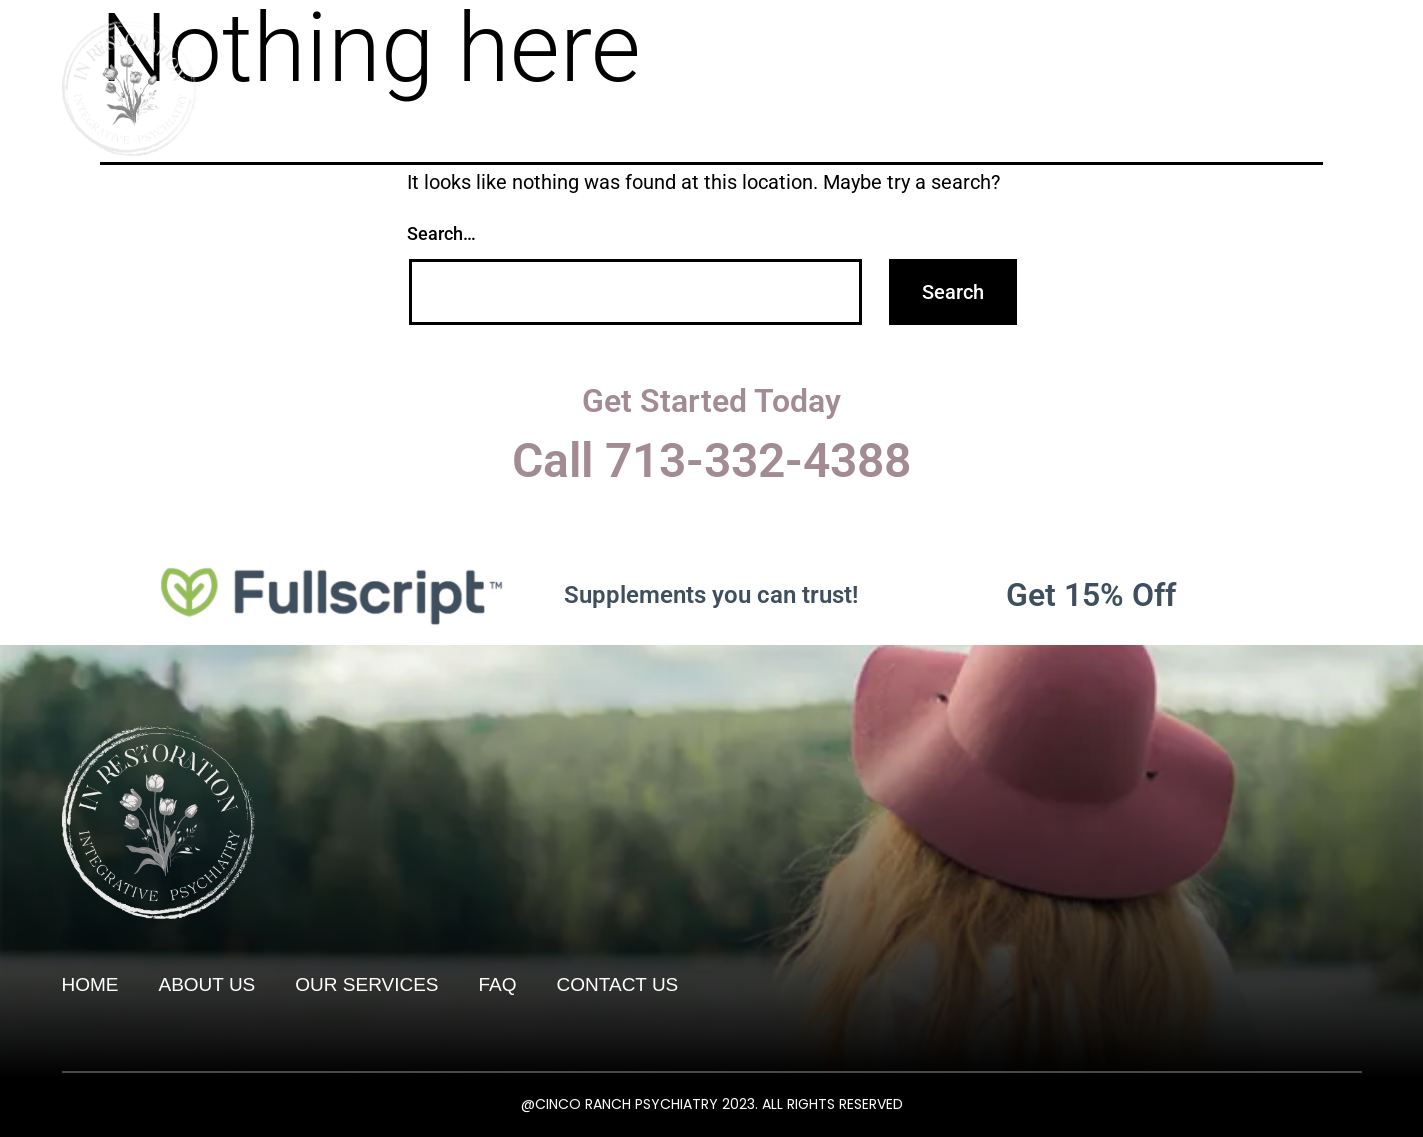 This screenshot has width=1423, height=1137. What do you see at coordinates (711, 460) in the screenshot?
I see `Call 713-332-4388` at bounding box center [711, 460].